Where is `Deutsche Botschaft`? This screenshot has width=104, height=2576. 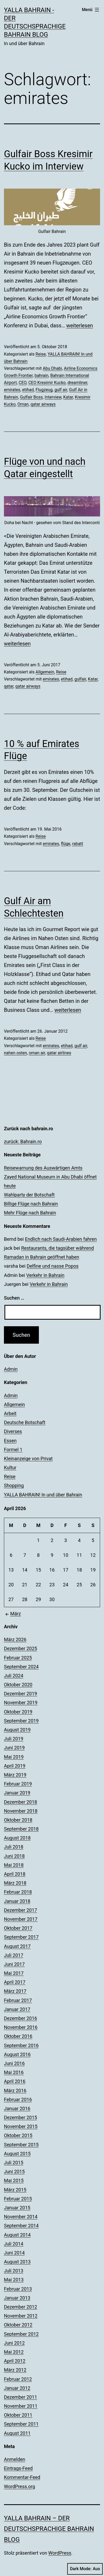 Deutsche Botschaft is located at coordinates (24, 1422).